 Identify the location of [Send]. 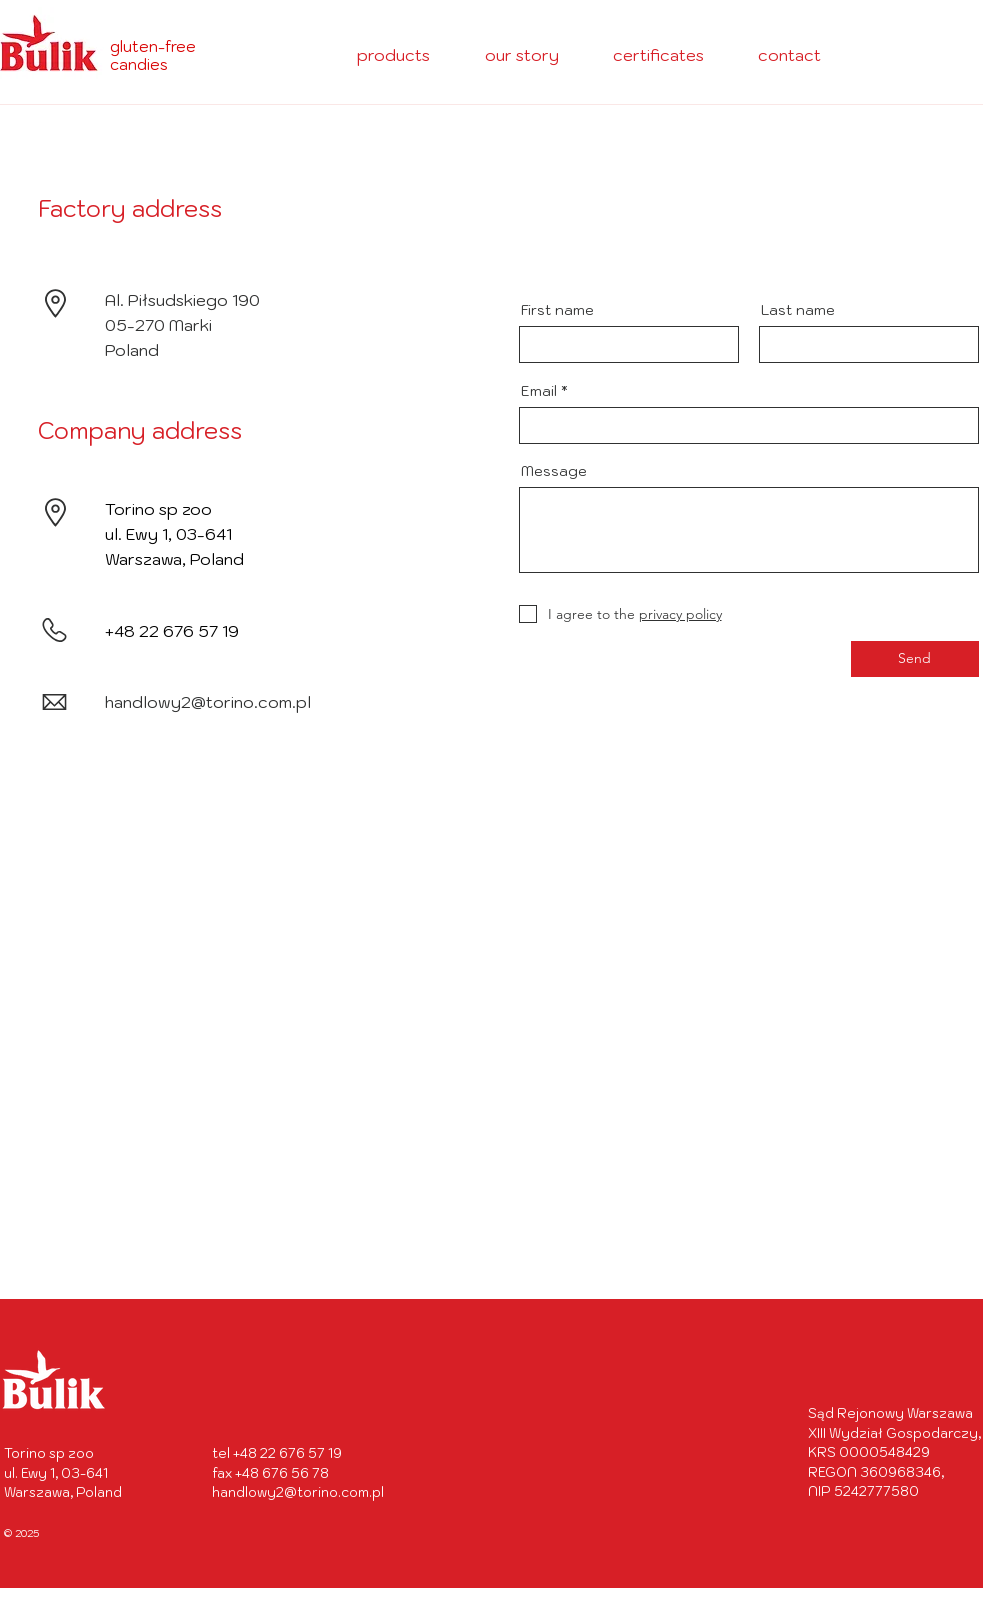
(915, 659).